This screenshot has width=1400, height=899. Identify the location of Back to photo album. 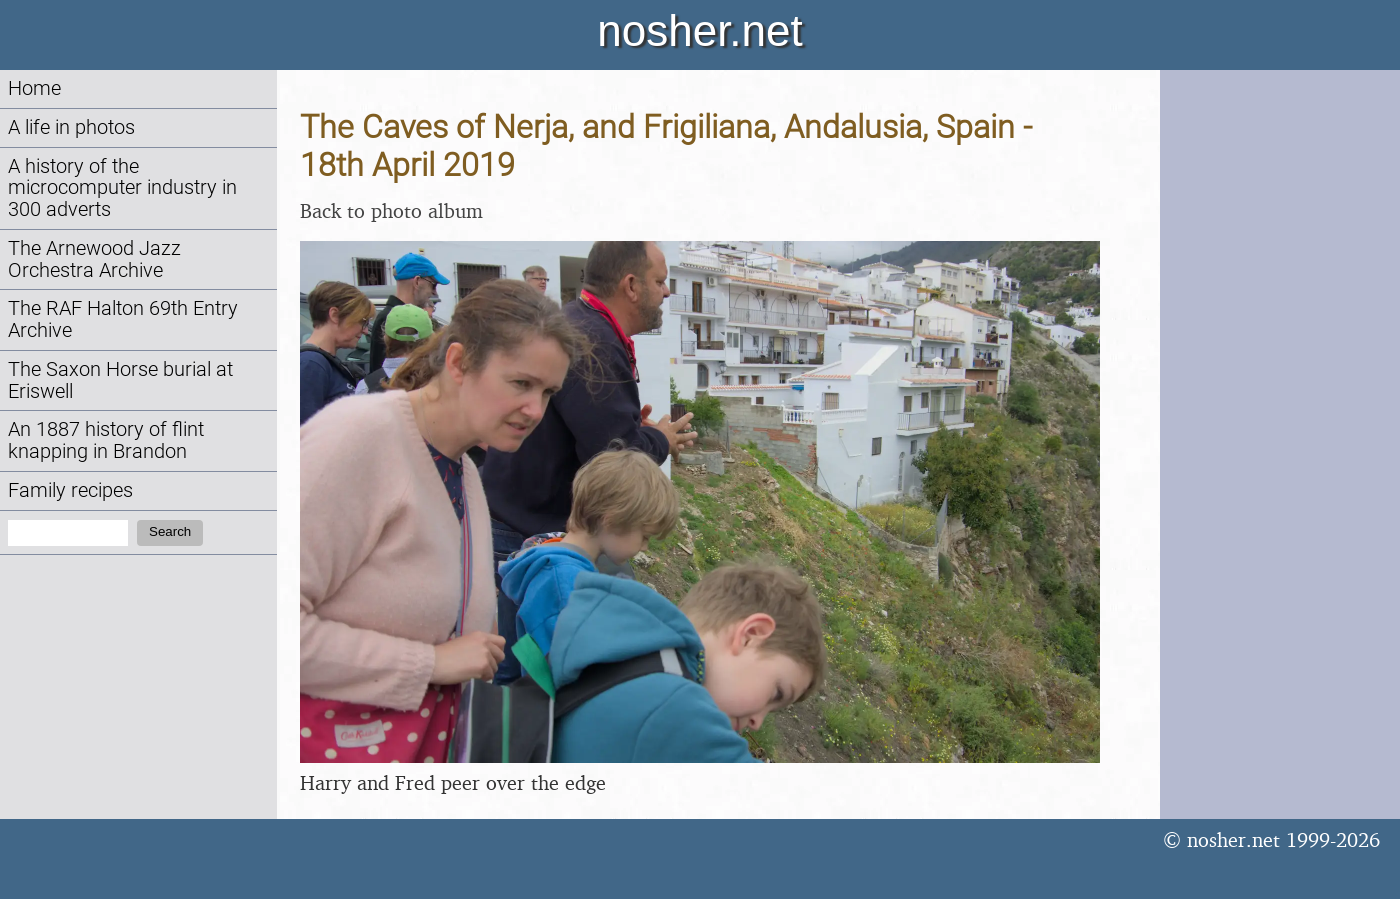
(391, 210).